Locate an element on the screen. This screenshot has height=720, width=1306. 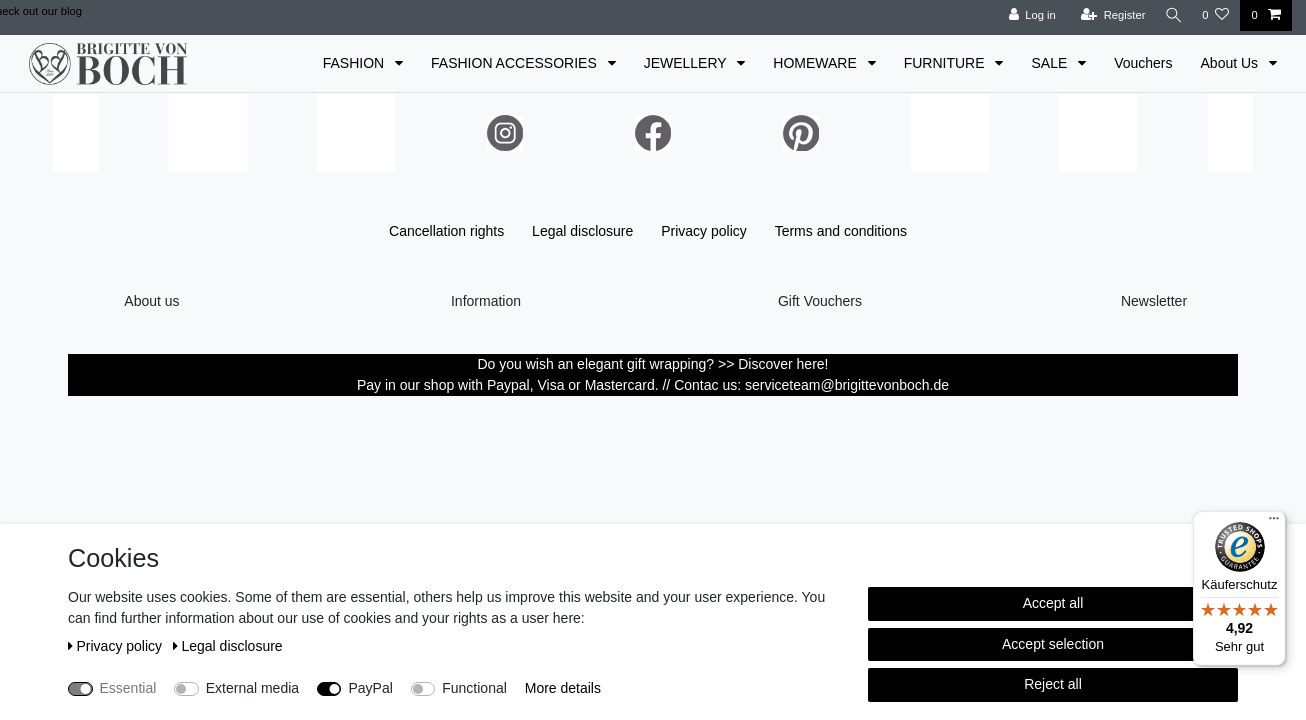
>> Discover here! is located at coordinates (773, 364).